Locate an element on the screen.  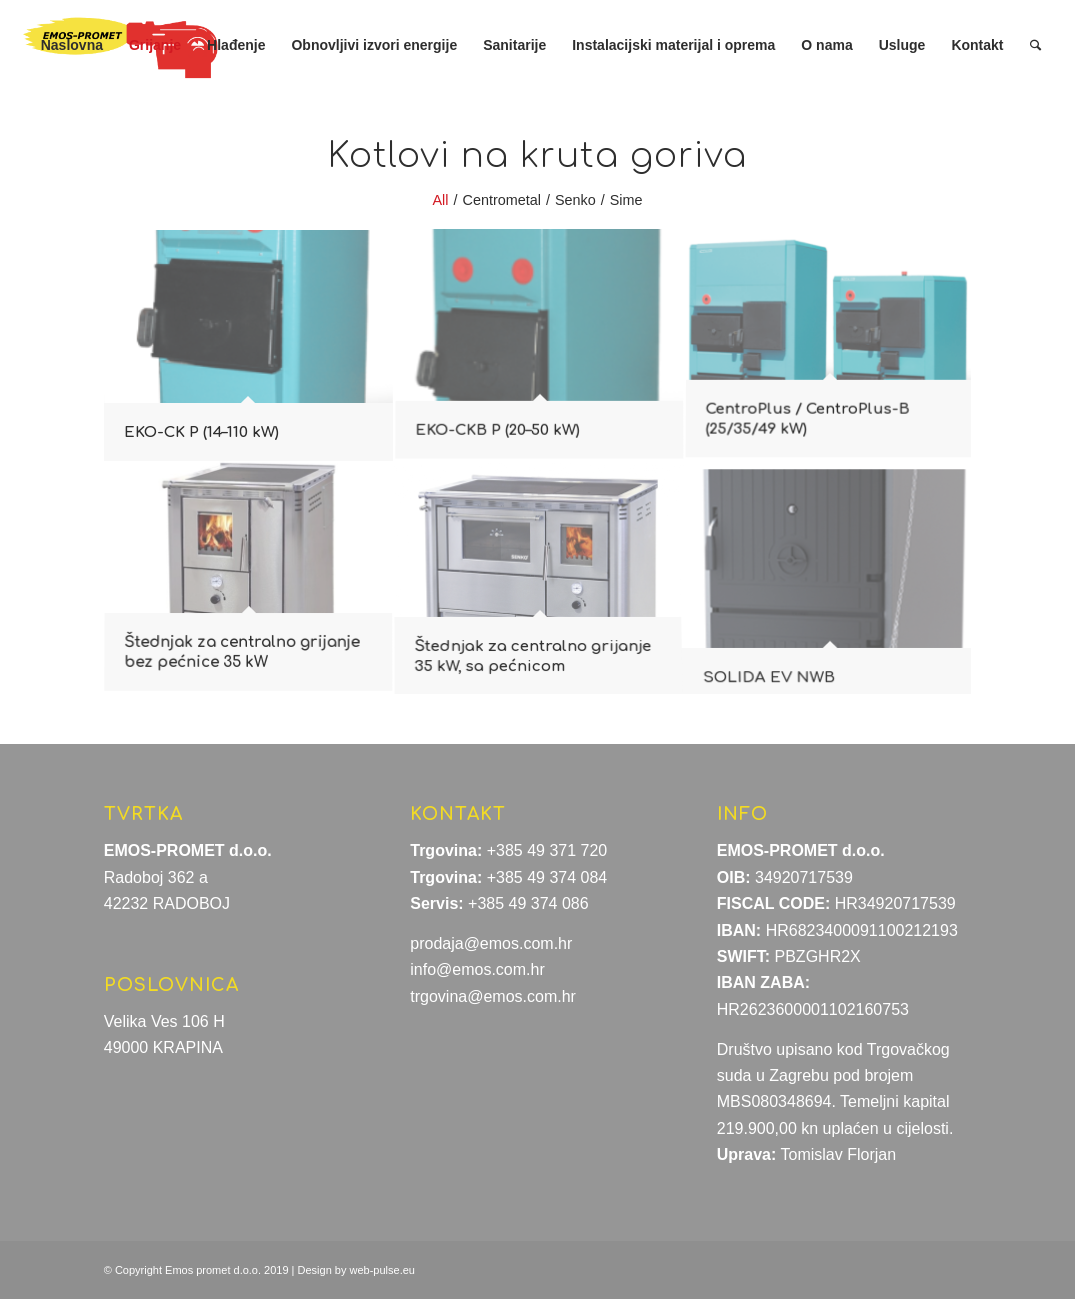
trgovina@emos.com.hr is located at coordinates (493, 996).